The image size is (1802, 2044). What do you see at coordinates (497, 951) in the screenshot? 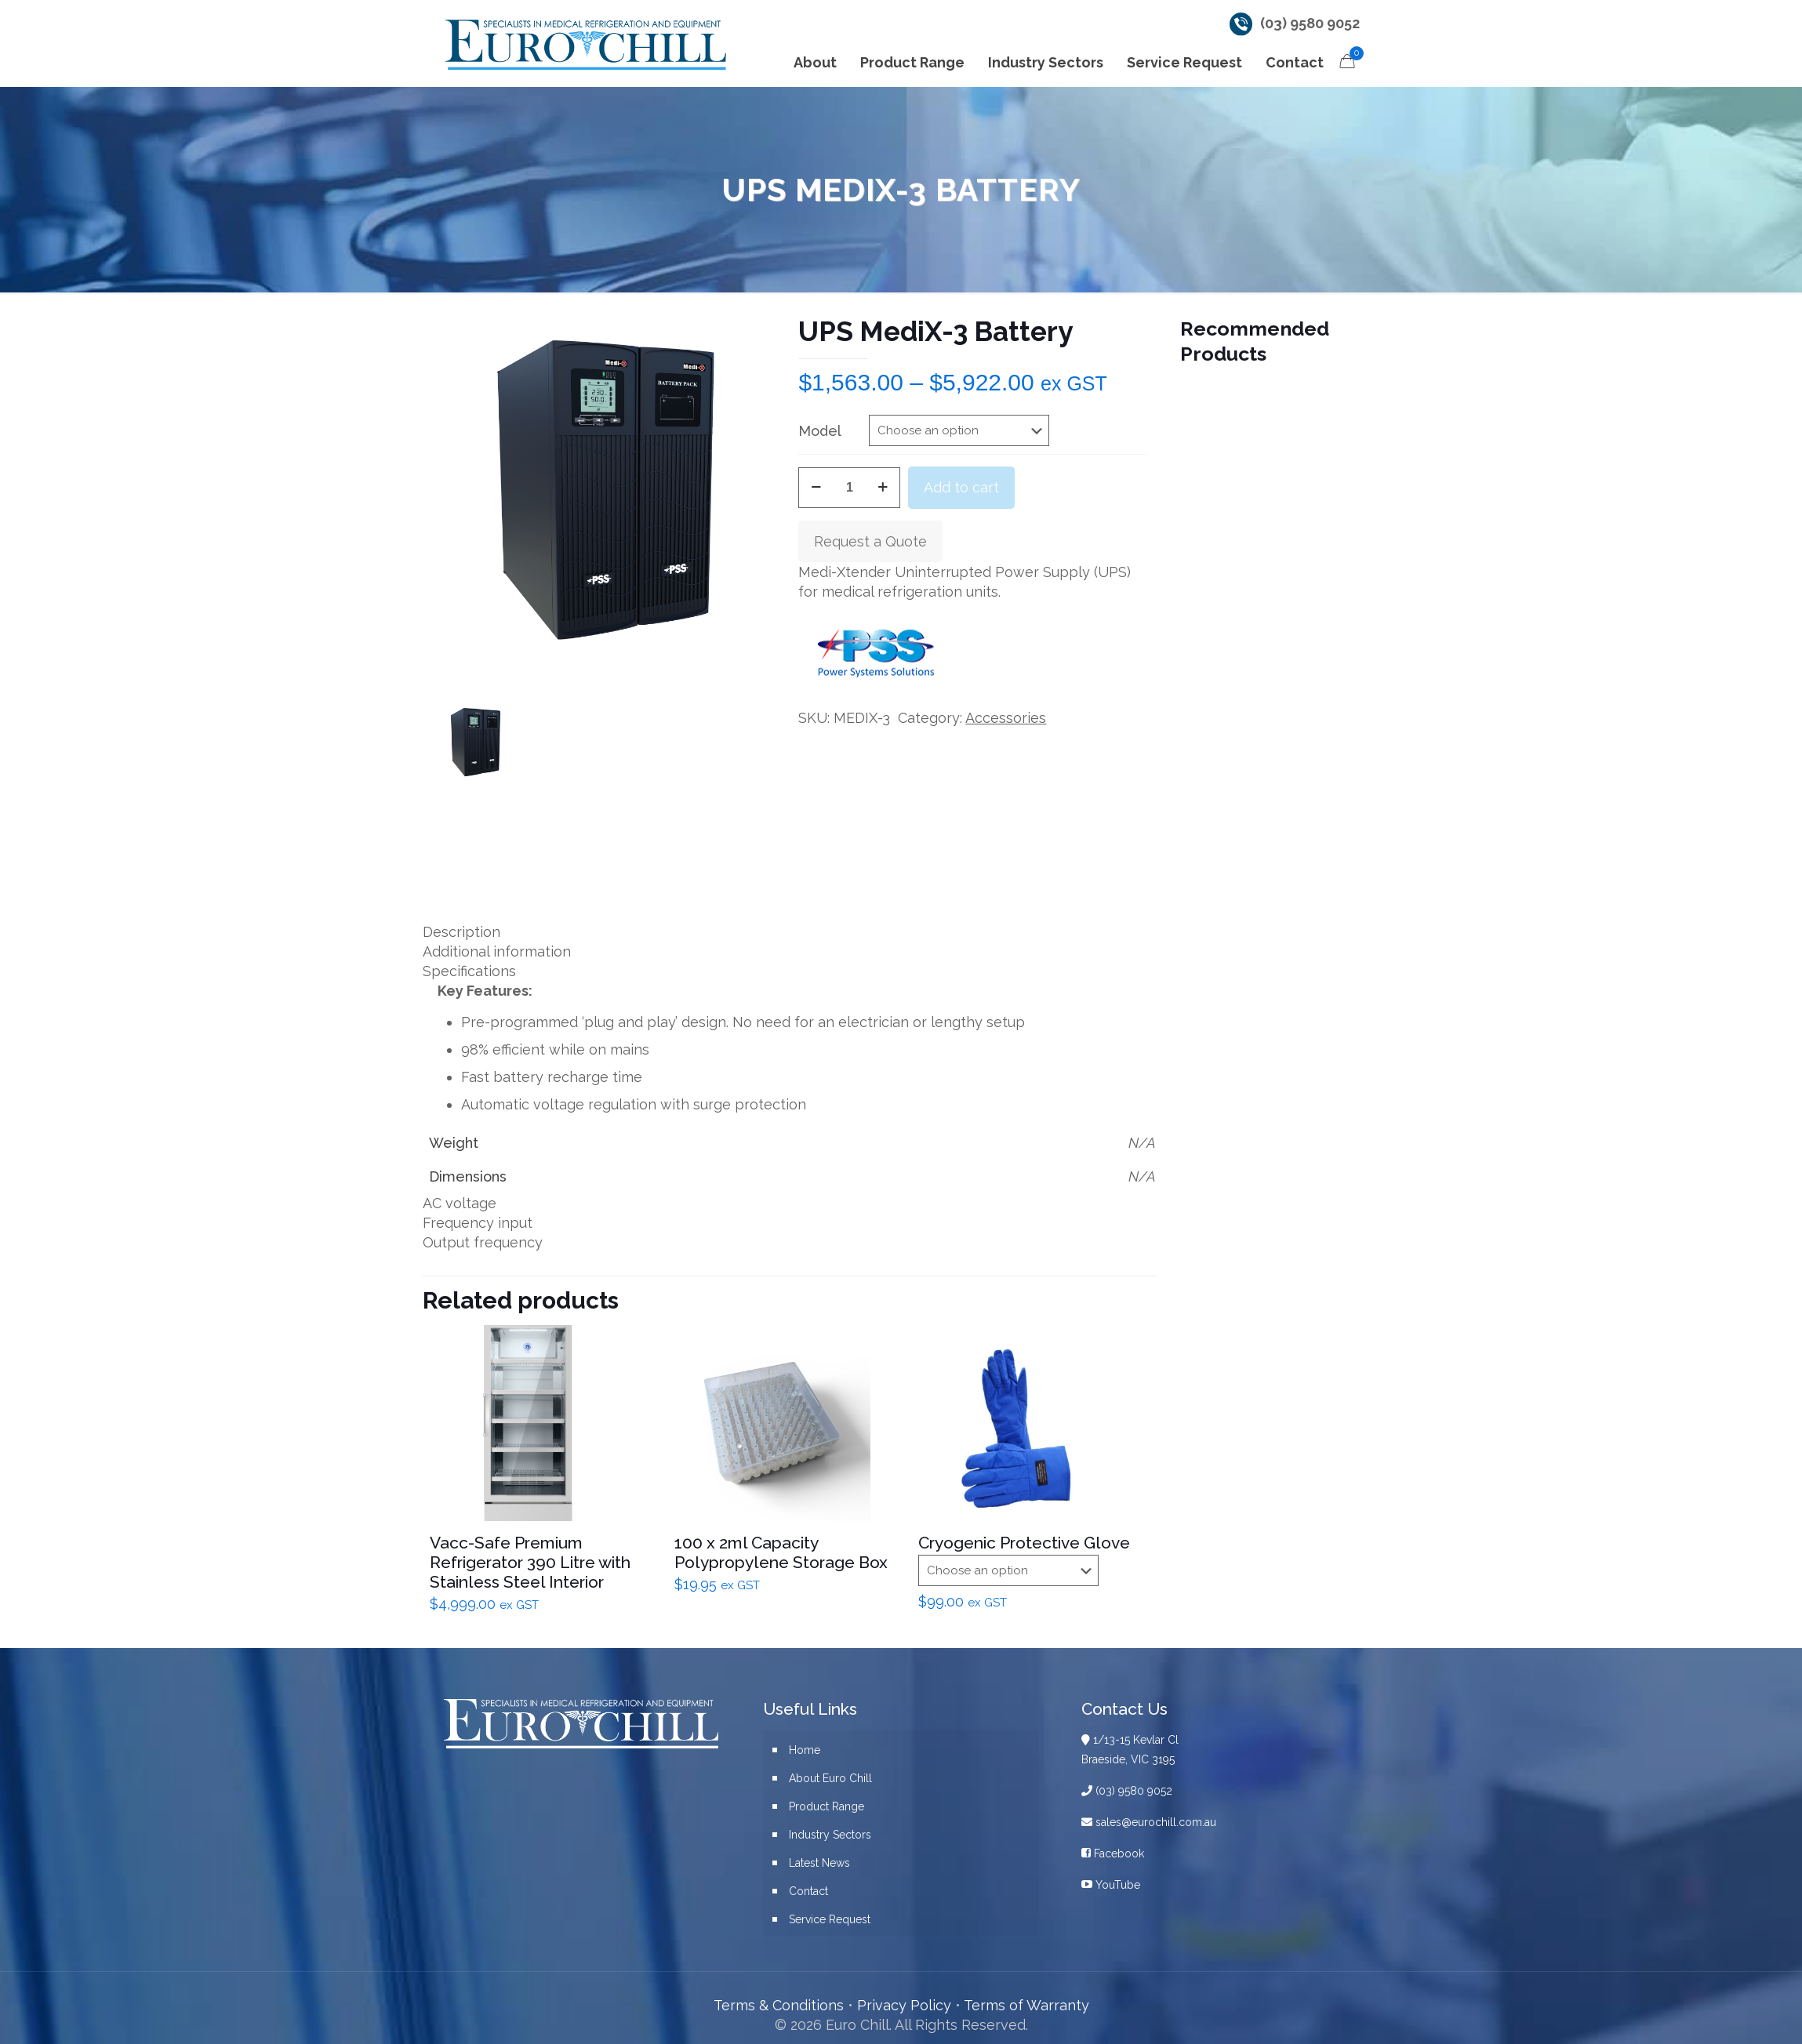
I see `Additional information` at bounding box center [497, 951].